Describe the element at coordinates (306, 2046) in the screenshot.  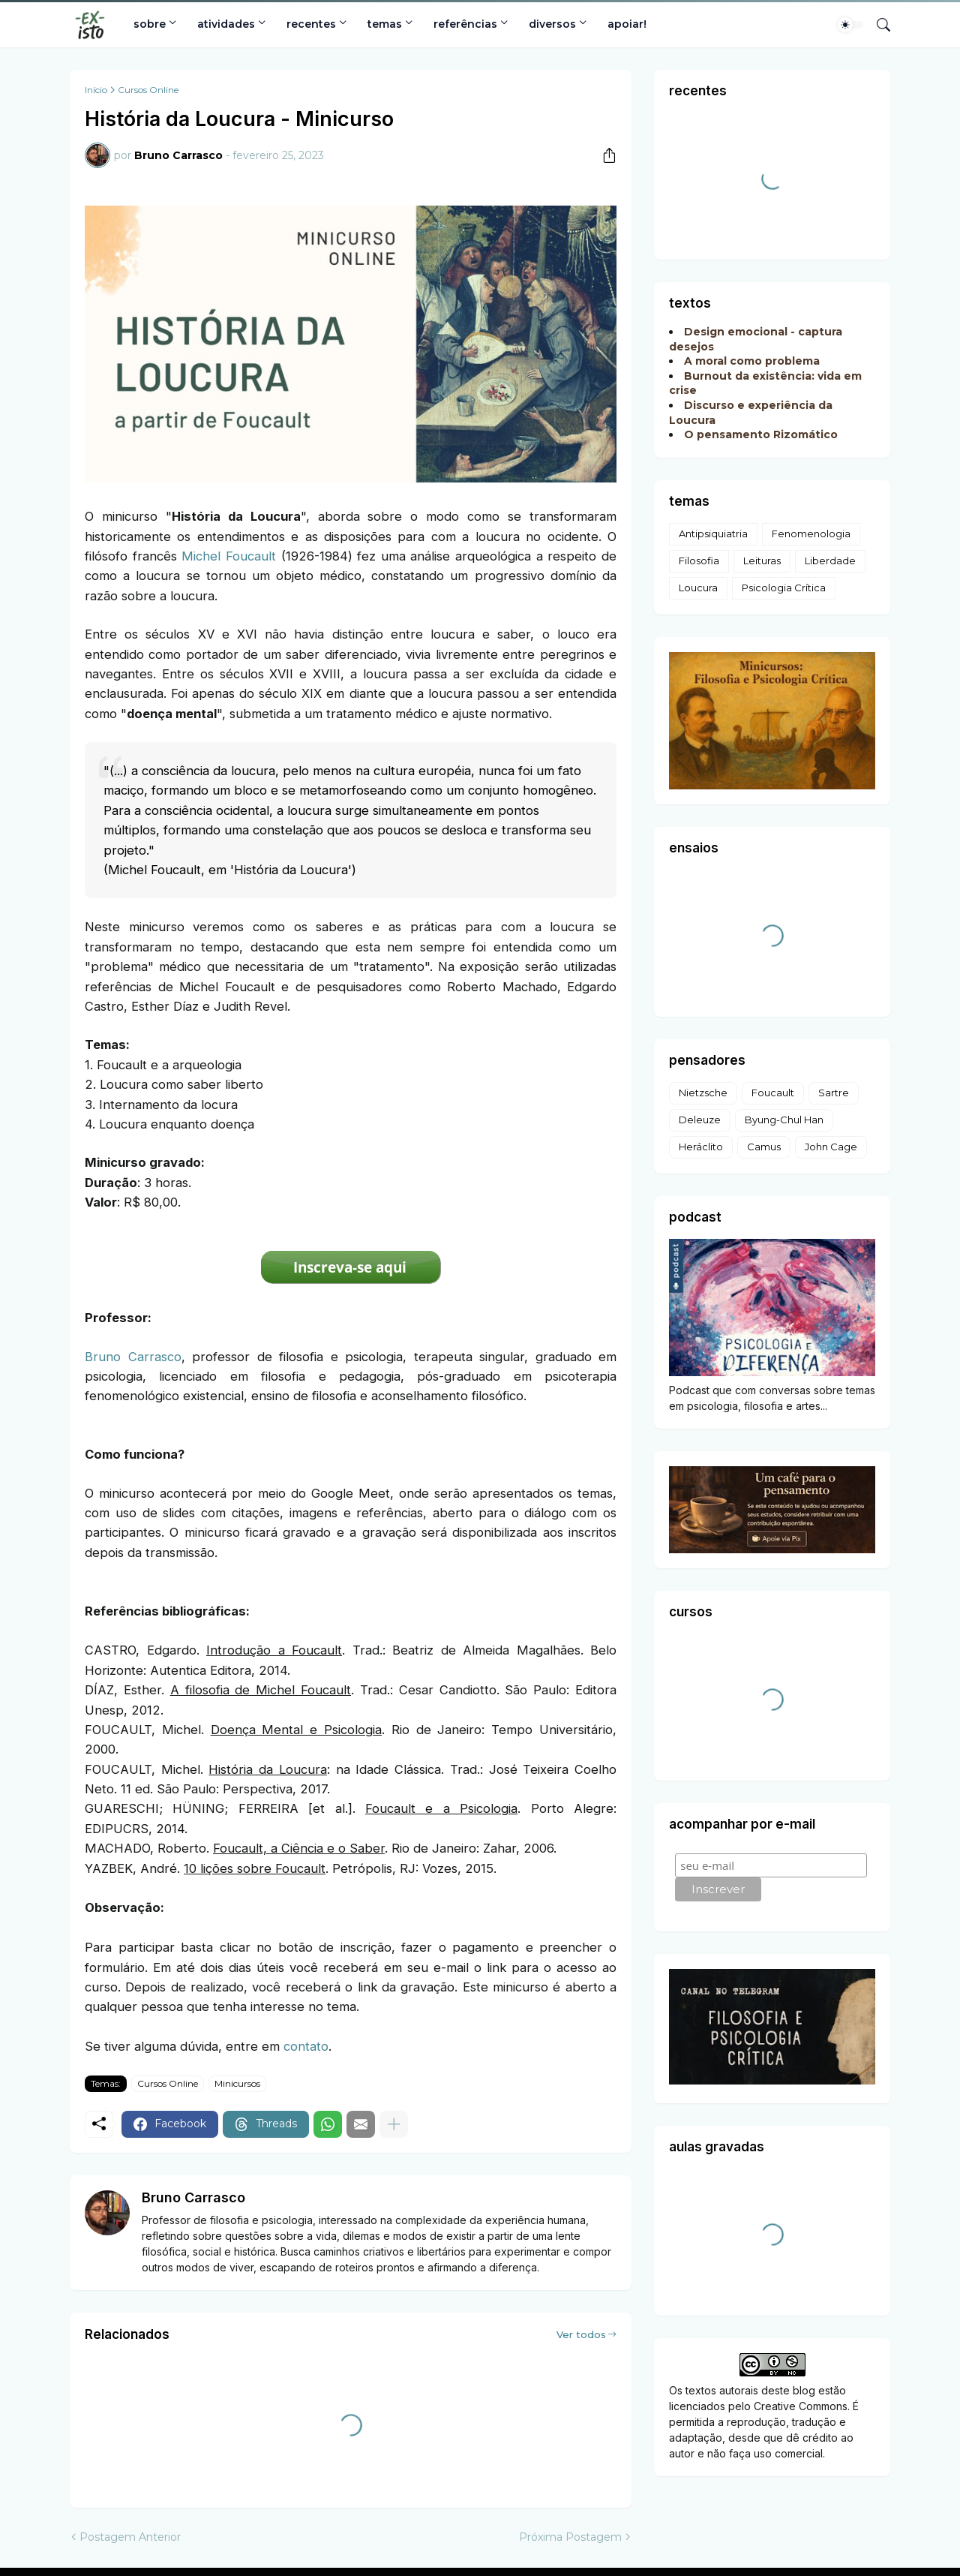
I see `contato` at that location.